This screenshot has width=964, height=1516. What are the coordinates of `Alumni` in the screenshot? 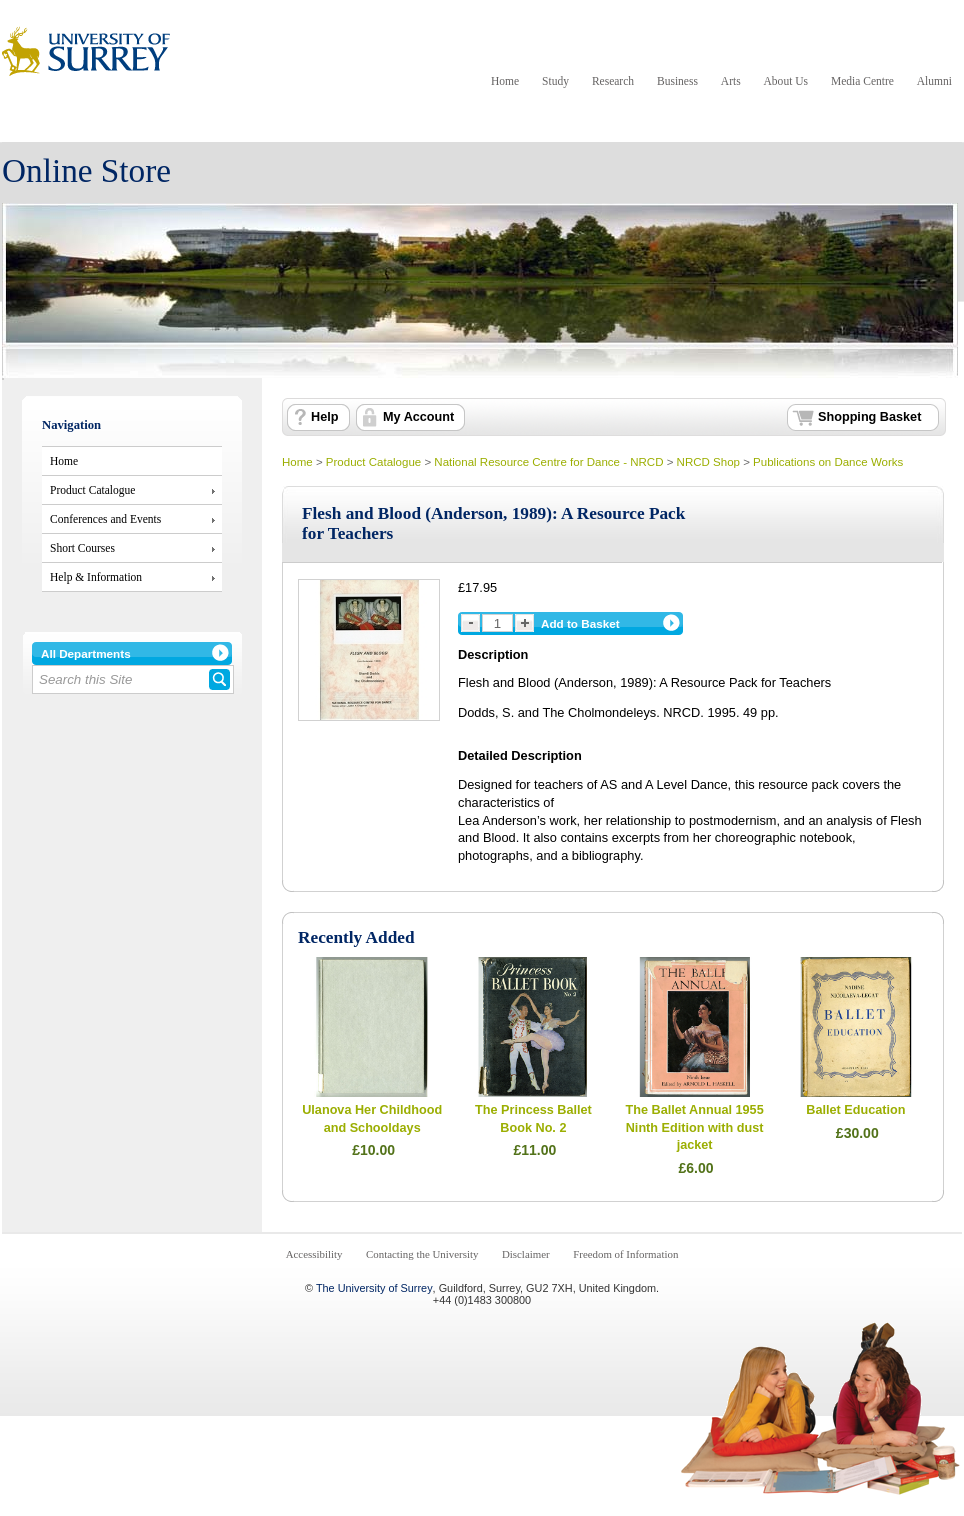 It's located at (934, 81).